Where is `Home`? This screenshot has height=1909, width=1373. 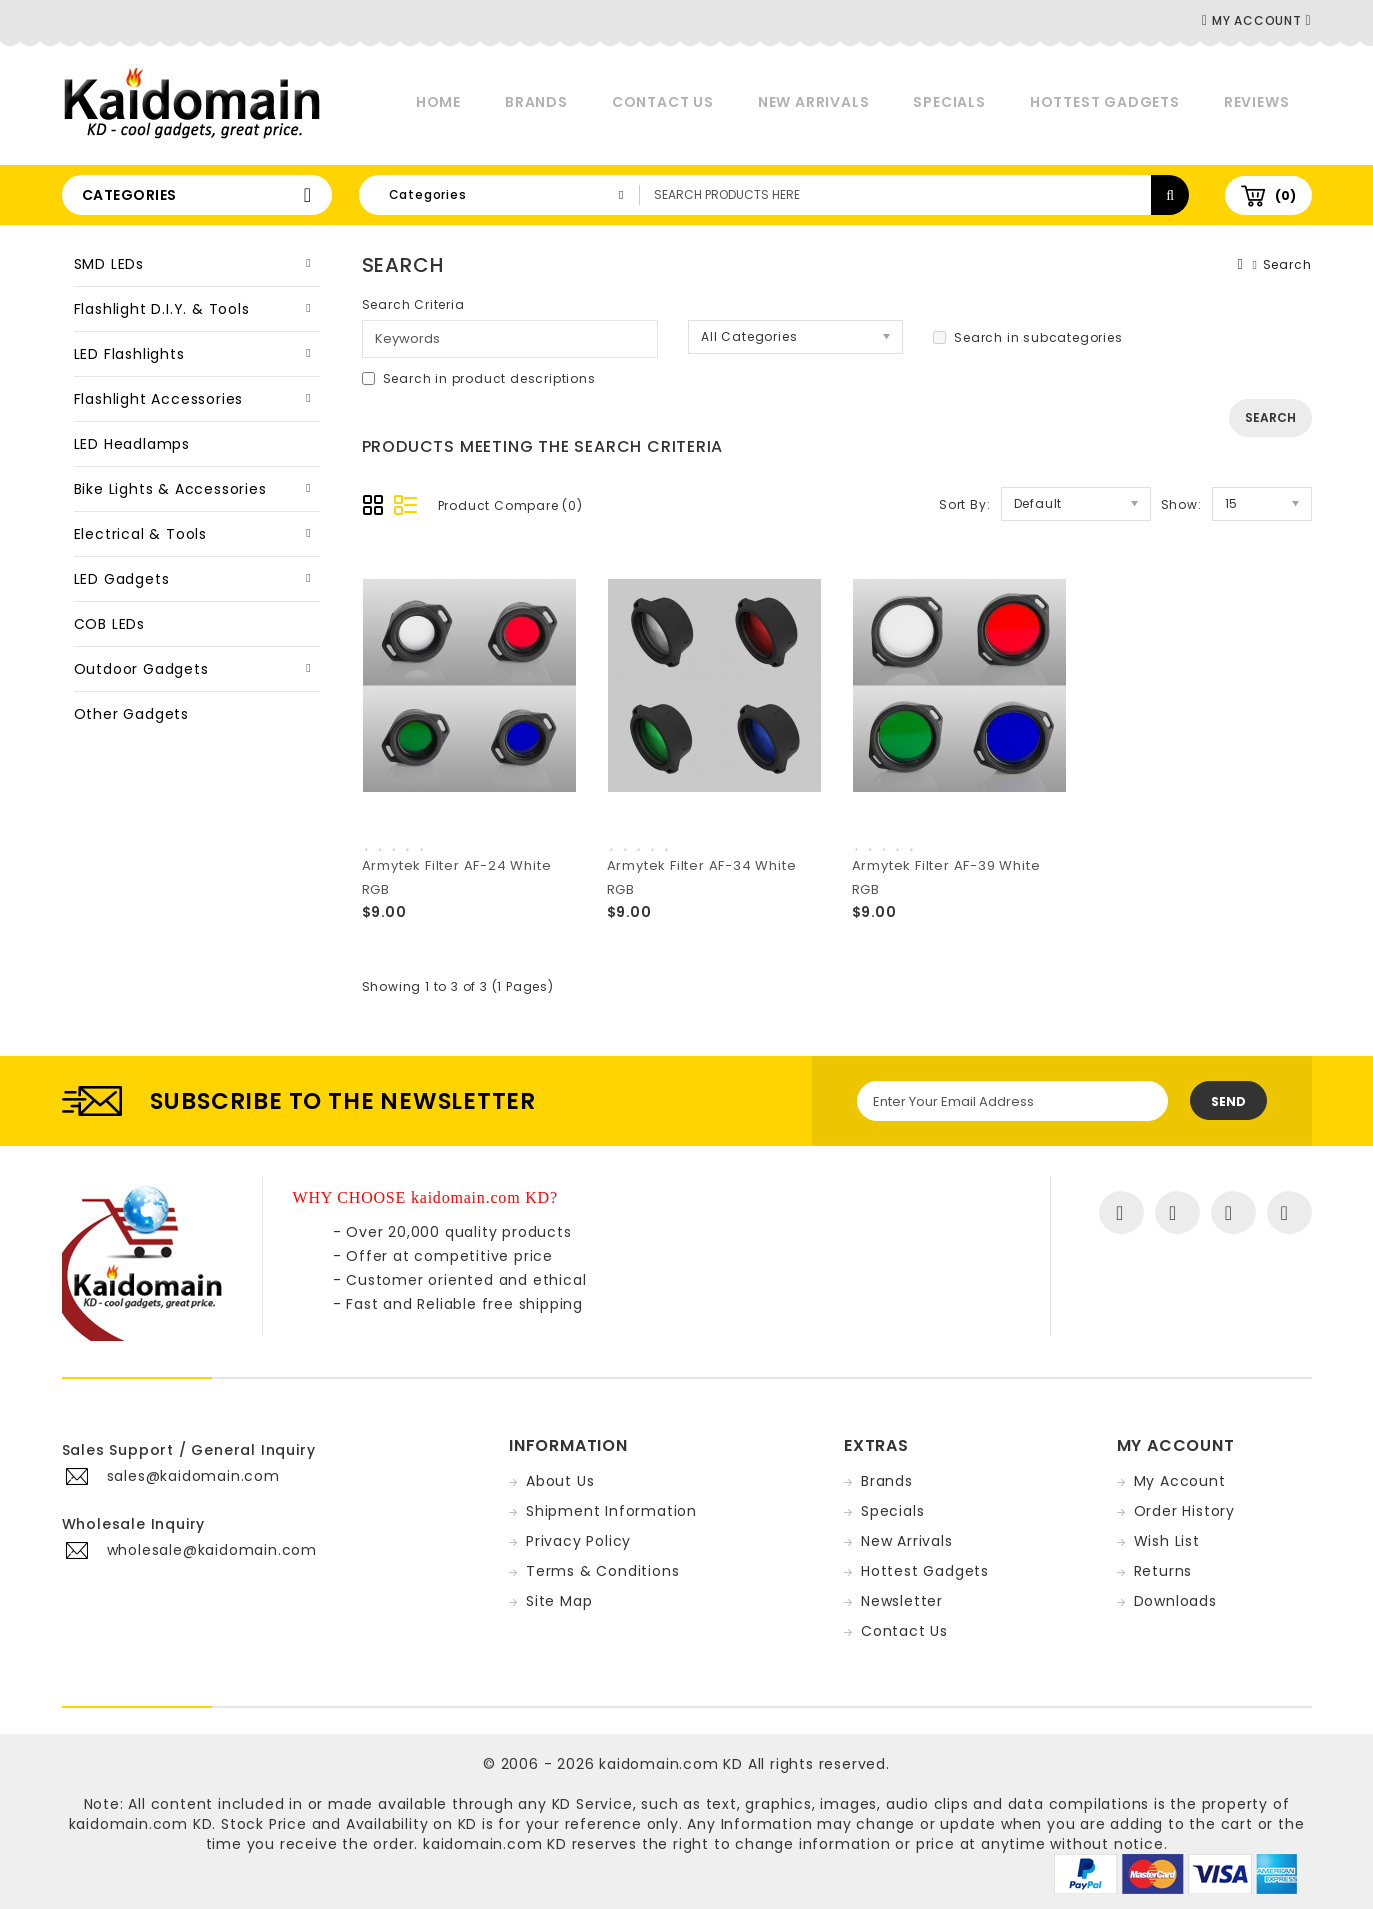 Home is located at coordinates (438, 102).